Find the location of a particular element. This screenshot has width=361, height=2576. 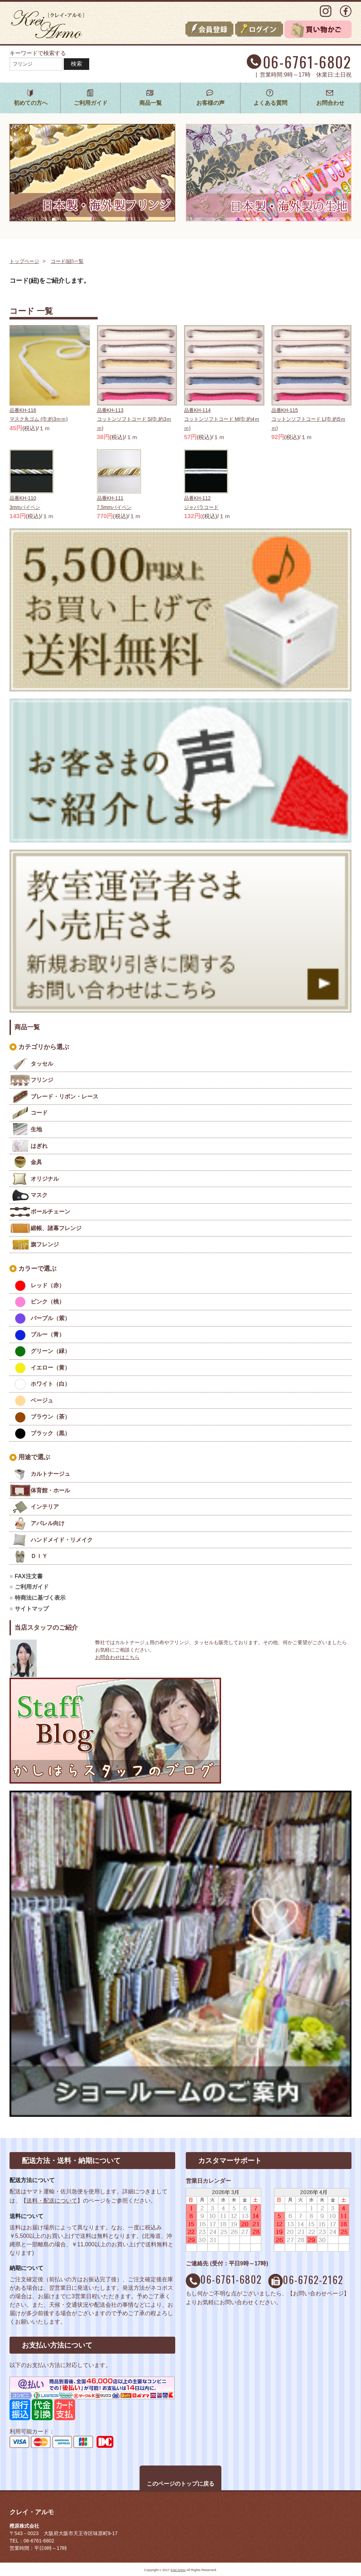

フリンジ is located at coordinates (42, 1080).